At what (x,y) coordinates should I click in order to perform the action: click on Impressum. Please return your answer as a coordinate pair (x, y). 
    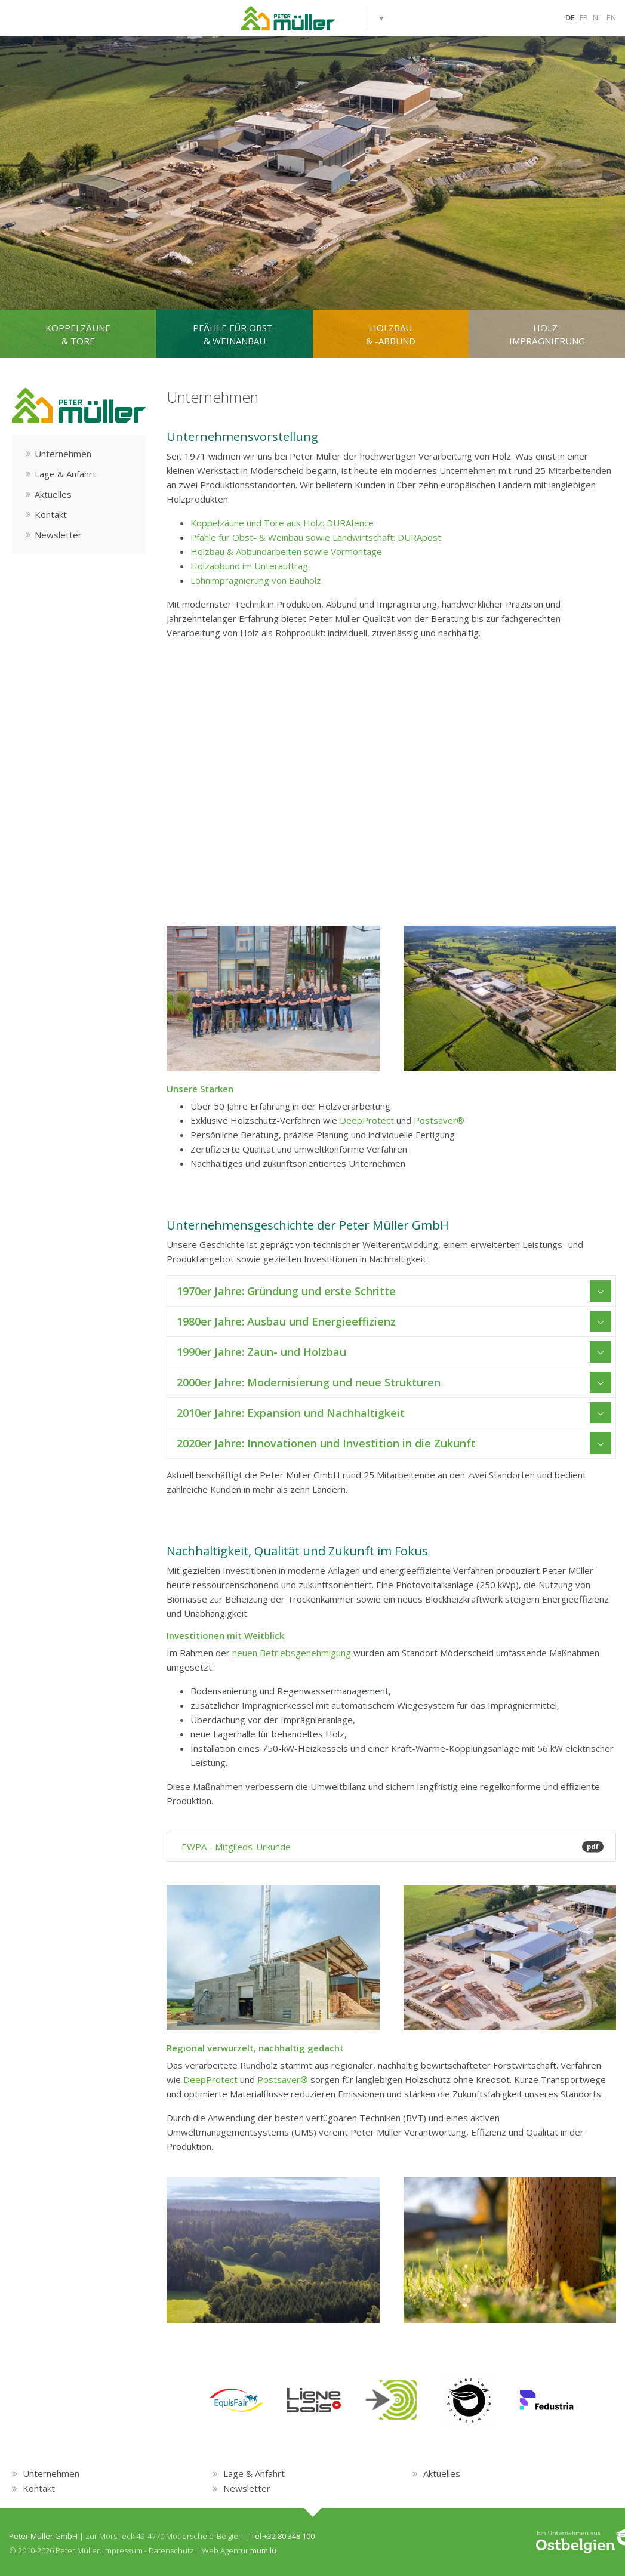
    Looking at the image, I should click on (123, 2550).